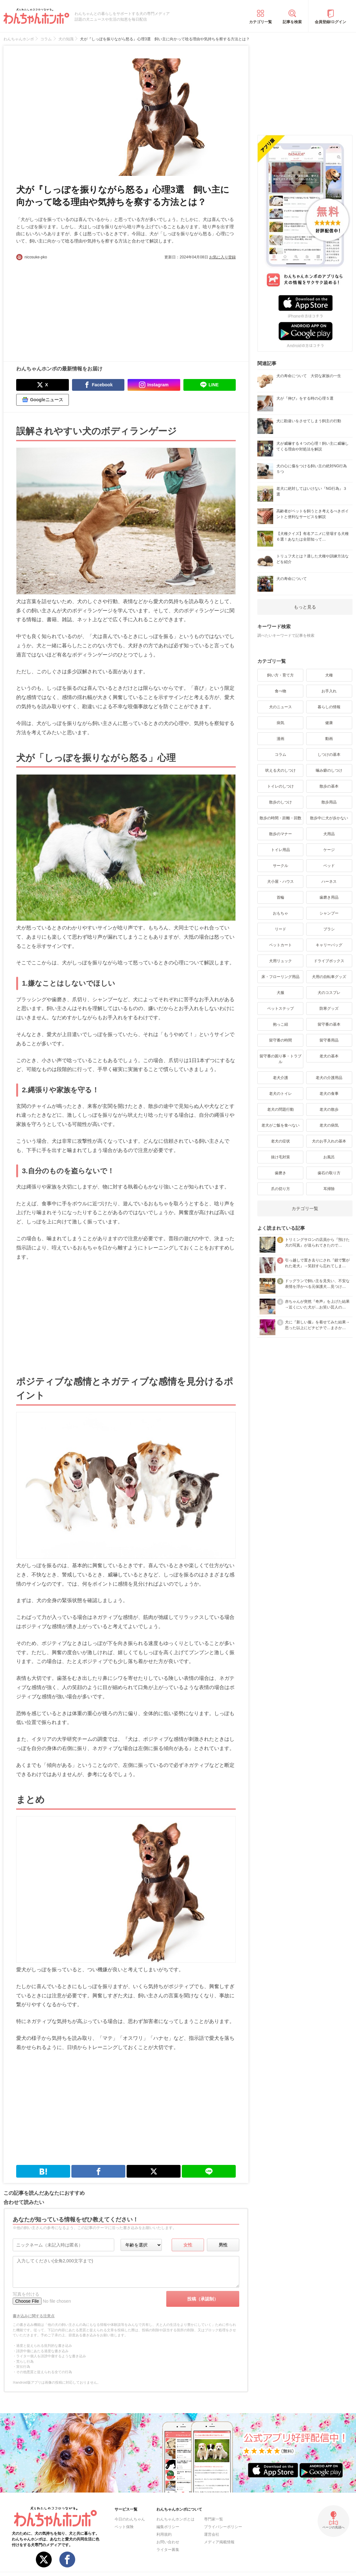  What do you see at coordinates (329, 1173) in the screenshot?
I see `歯石の取り方` at bounding box center [329, 1173].